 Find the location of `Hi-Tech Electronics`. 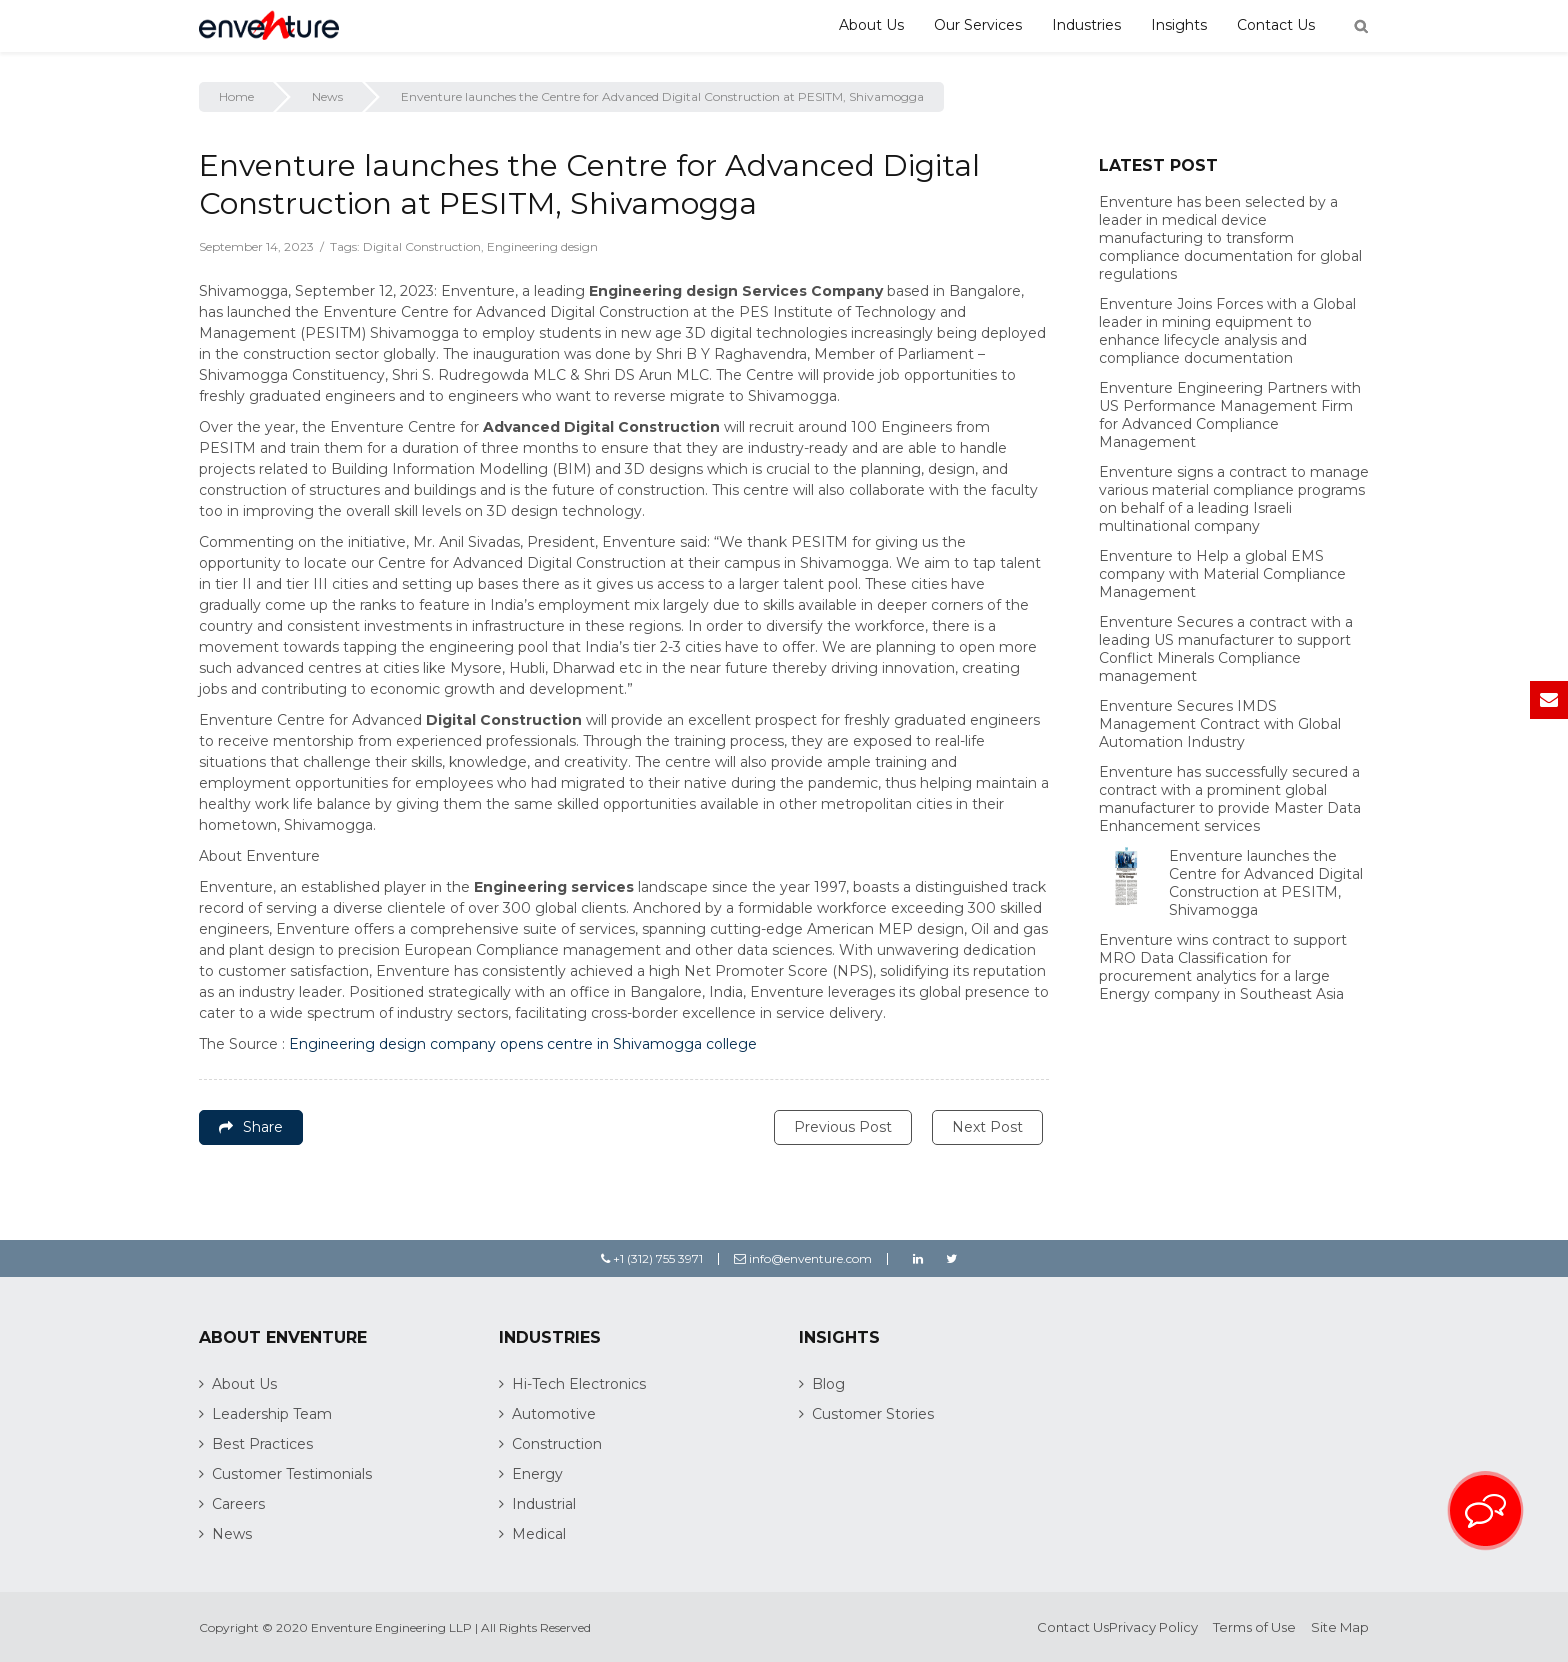

Hi-Tech Electronics is located at coordinates (579, 1384).